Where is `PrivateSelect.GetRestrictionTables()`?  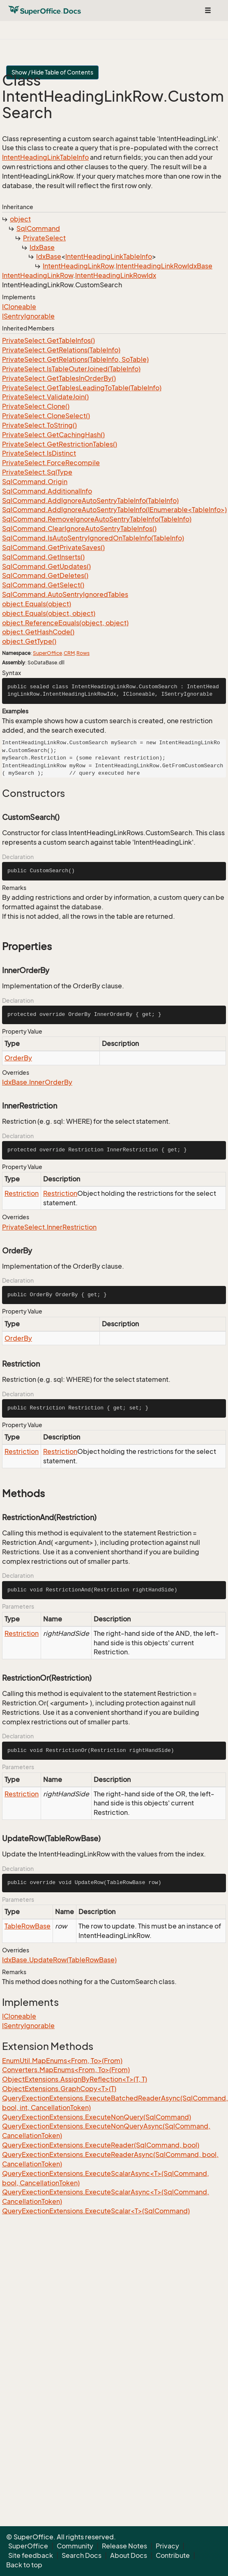
PrivateSelect.GetRestrictionTables() is located at coordinates (59, 444).